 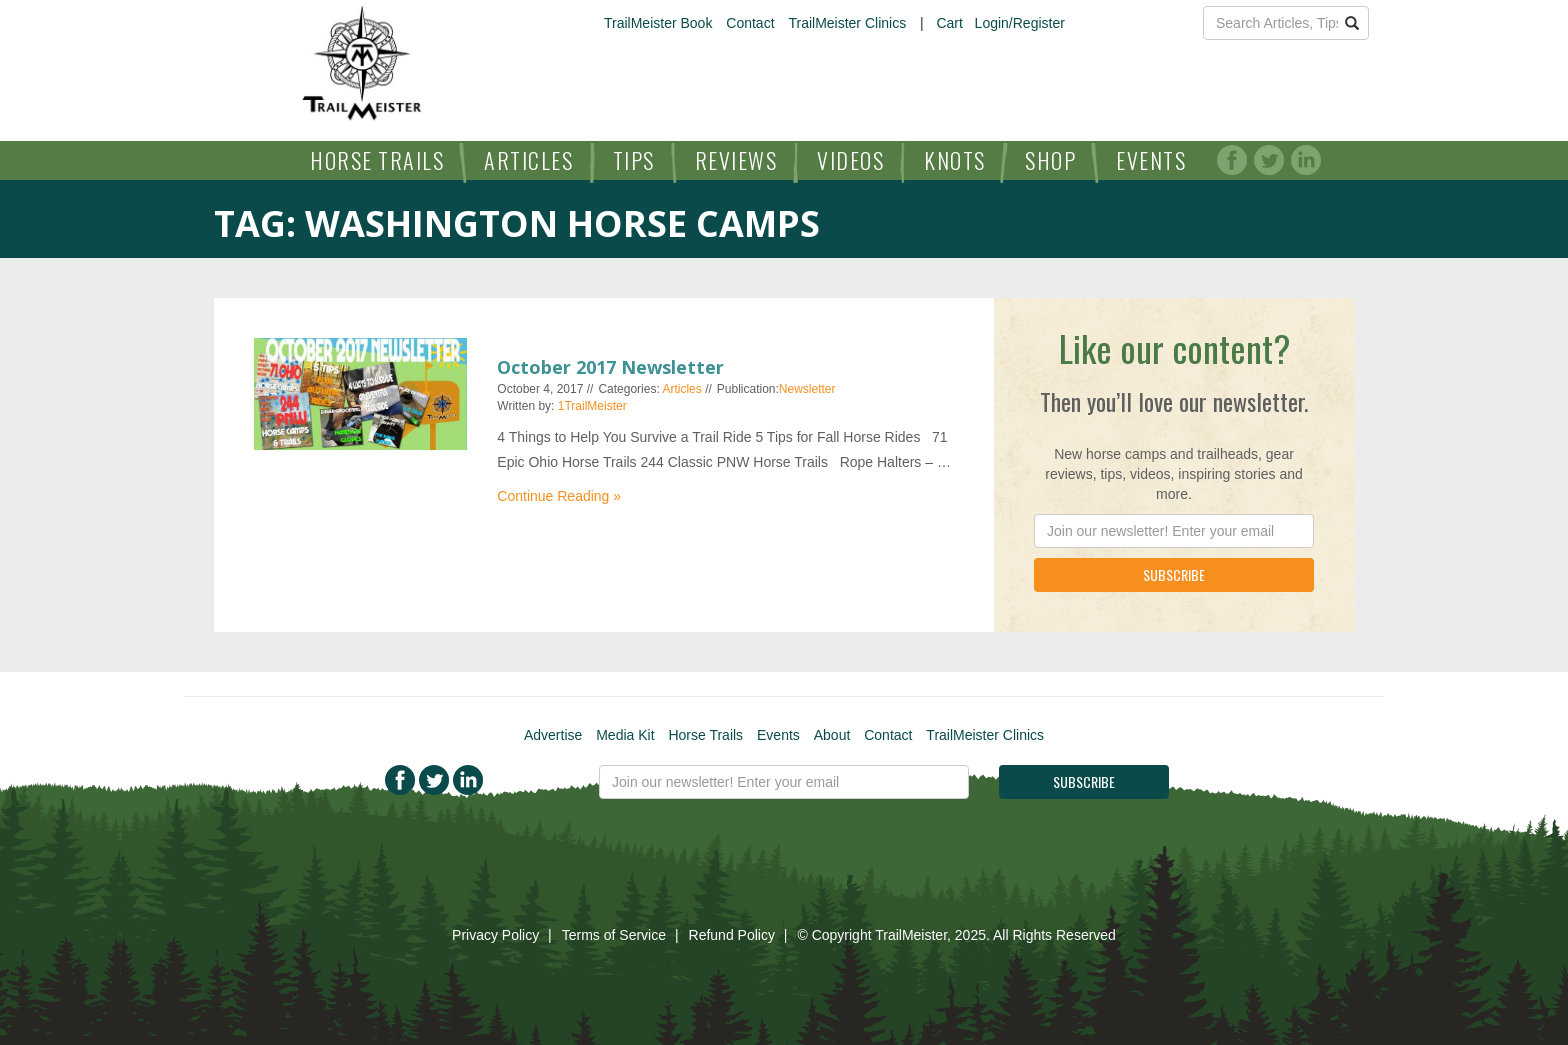 What do you see at coordinates (559, 496) in the screenshot?
I see `Continue Reading »` at bounding box center [559, 496].